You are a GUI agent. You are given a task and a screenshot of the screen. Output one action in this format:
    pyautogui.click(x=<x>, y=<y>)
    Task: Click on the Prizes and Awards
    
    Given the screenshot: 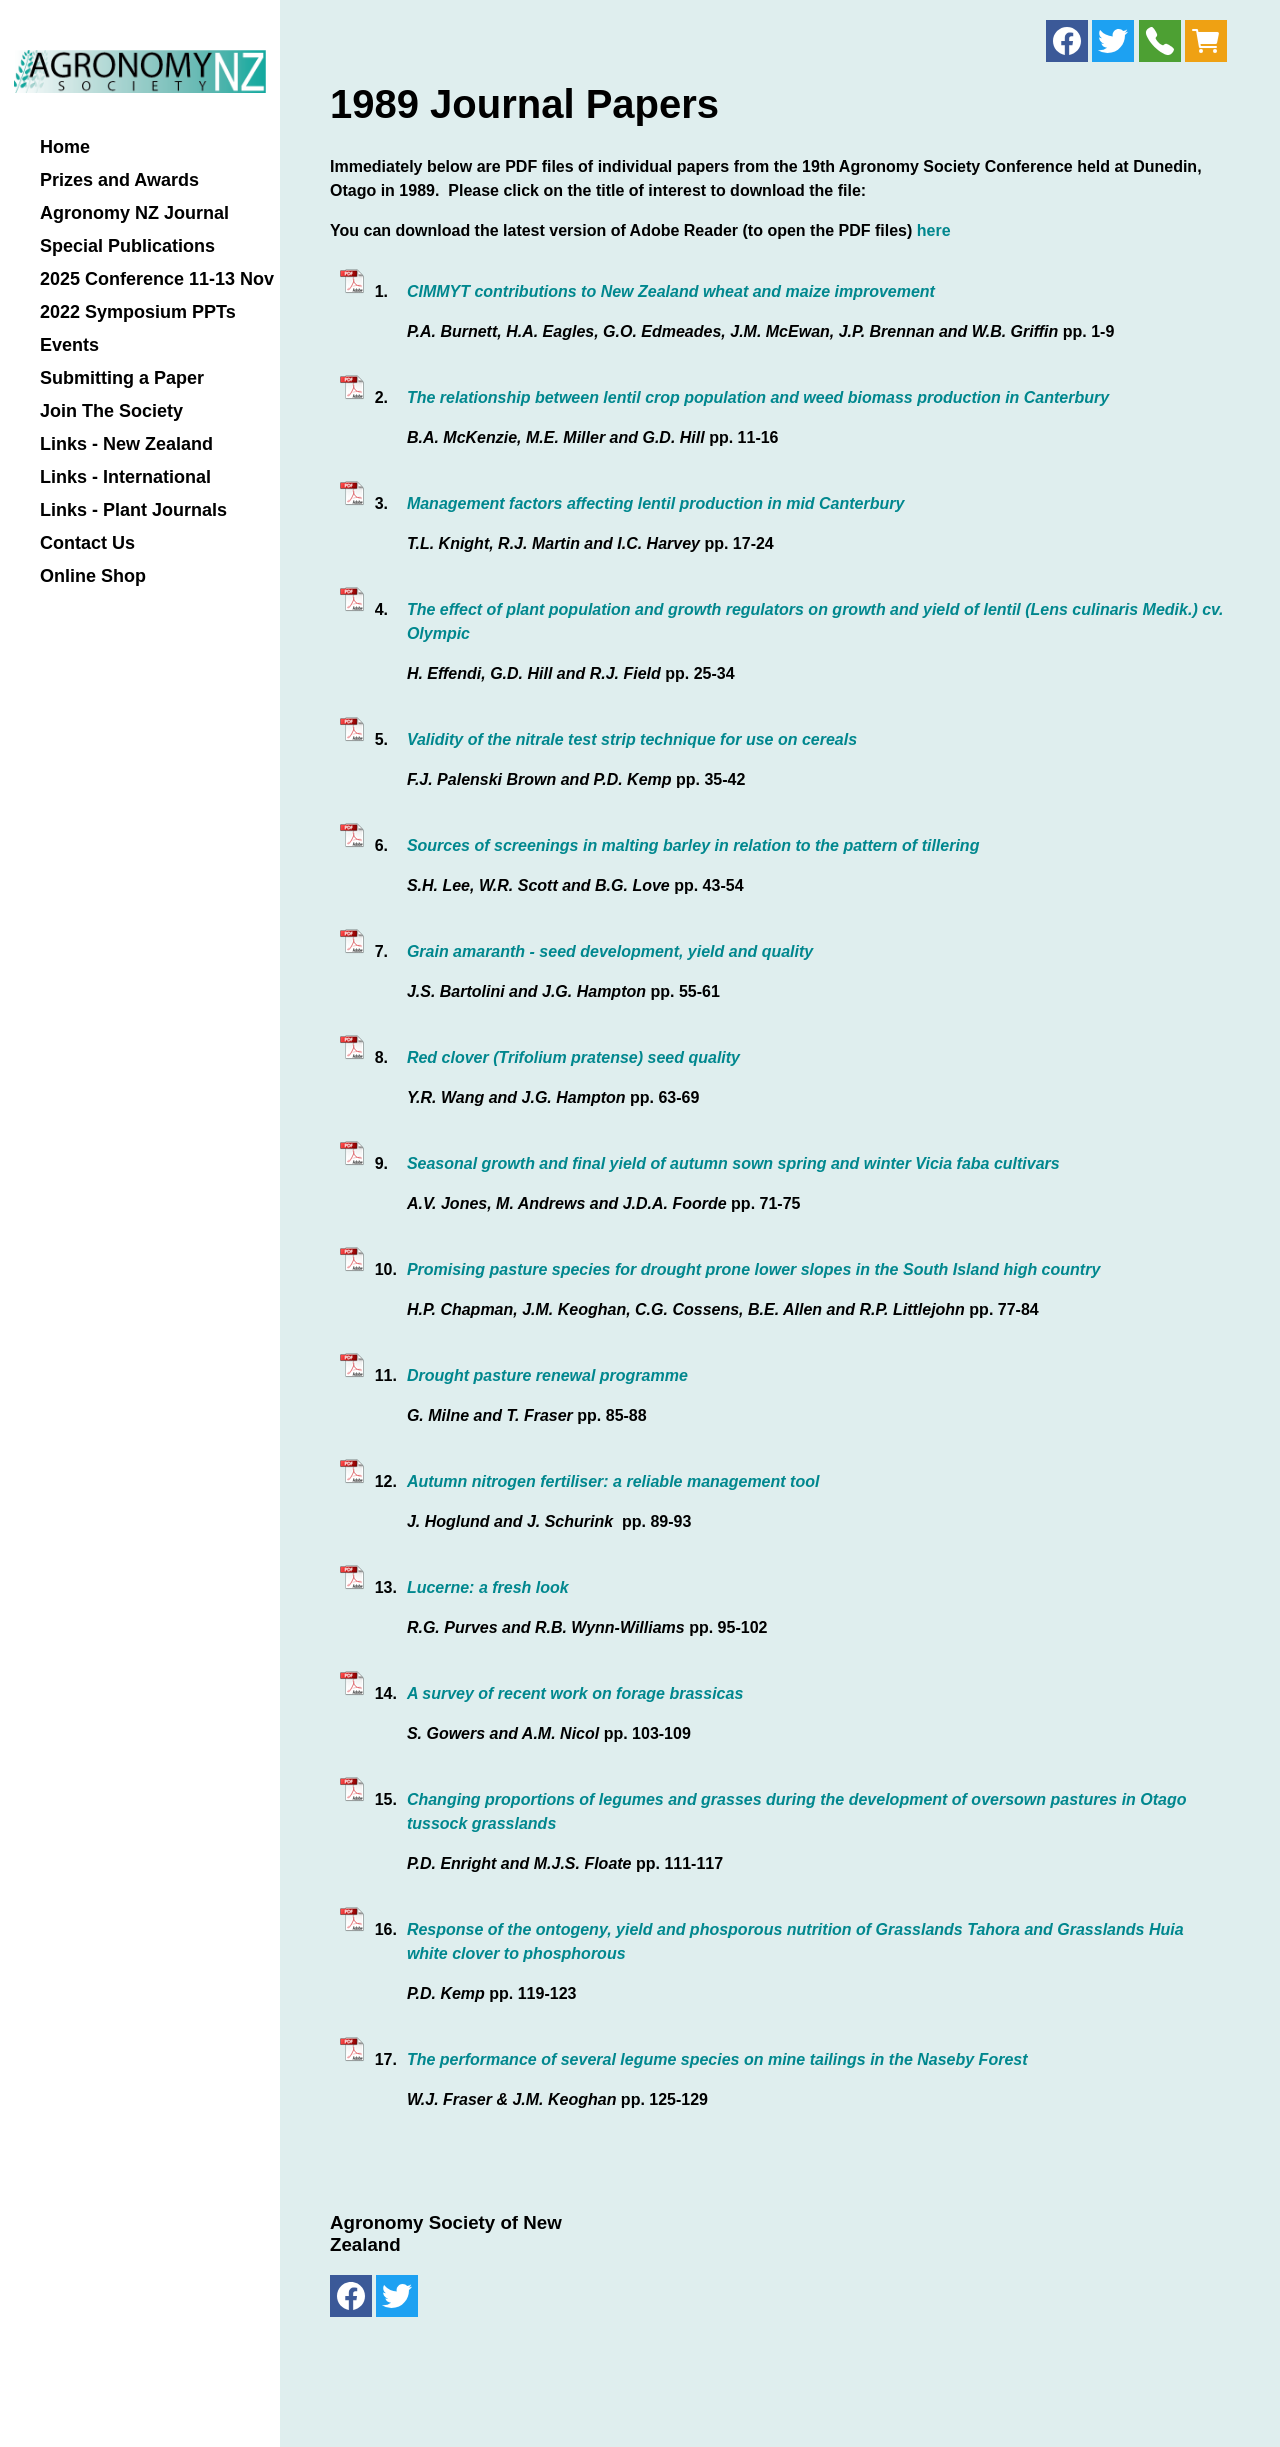 What is the action you would take?
    pyautogui.click(x=119, y=180)
    